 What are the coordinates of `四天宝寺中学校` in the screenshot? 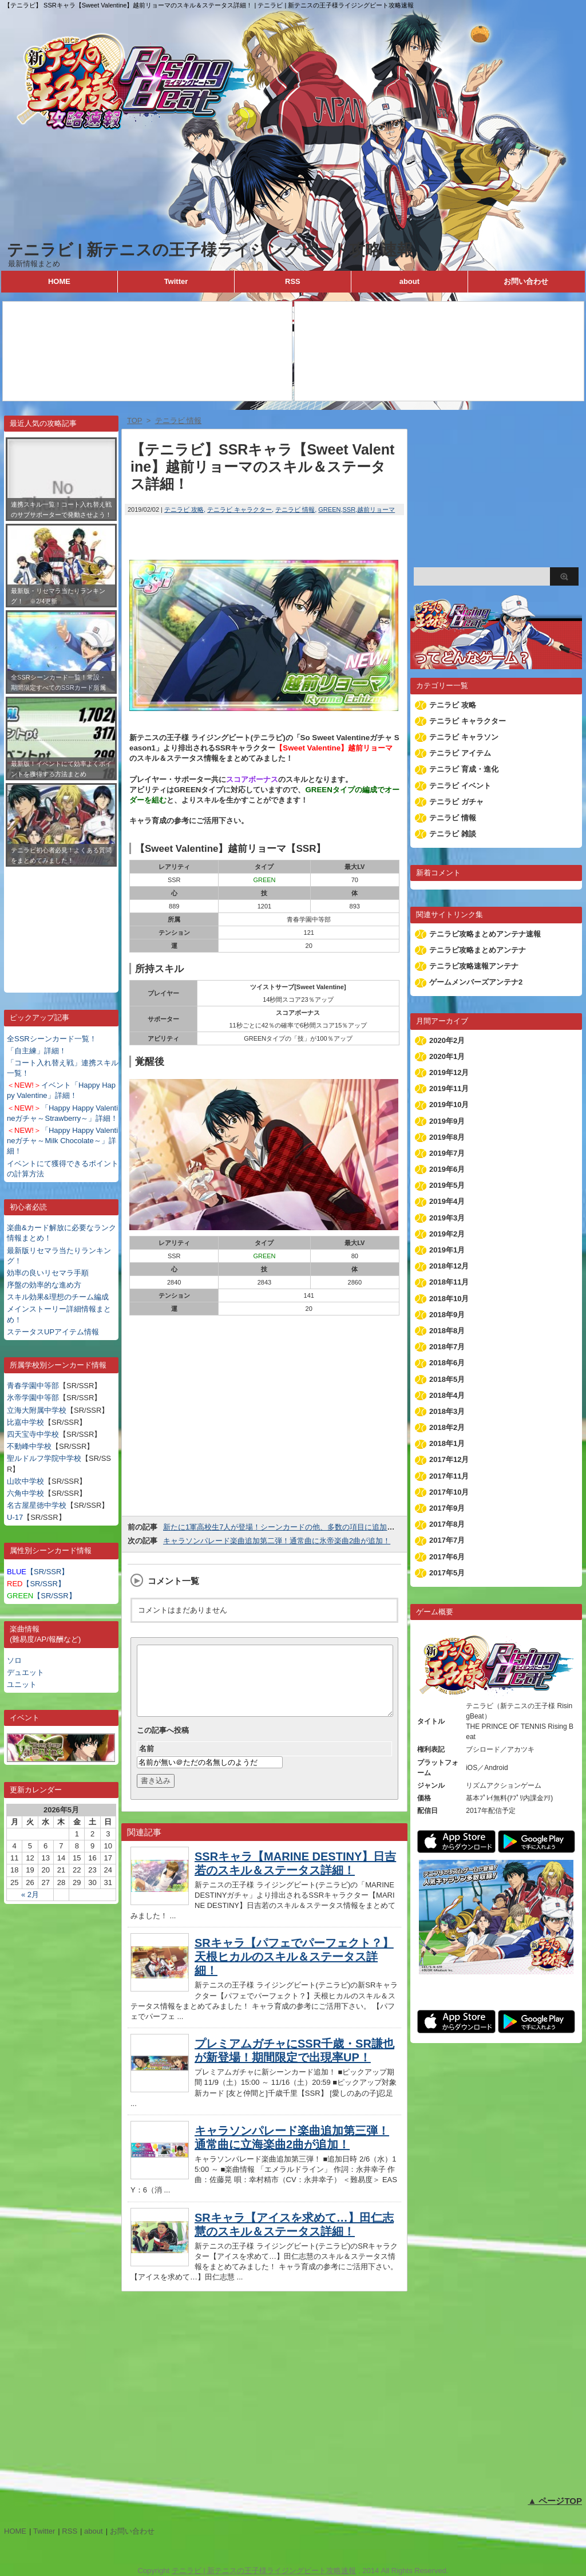 It's located at (33, 1434).